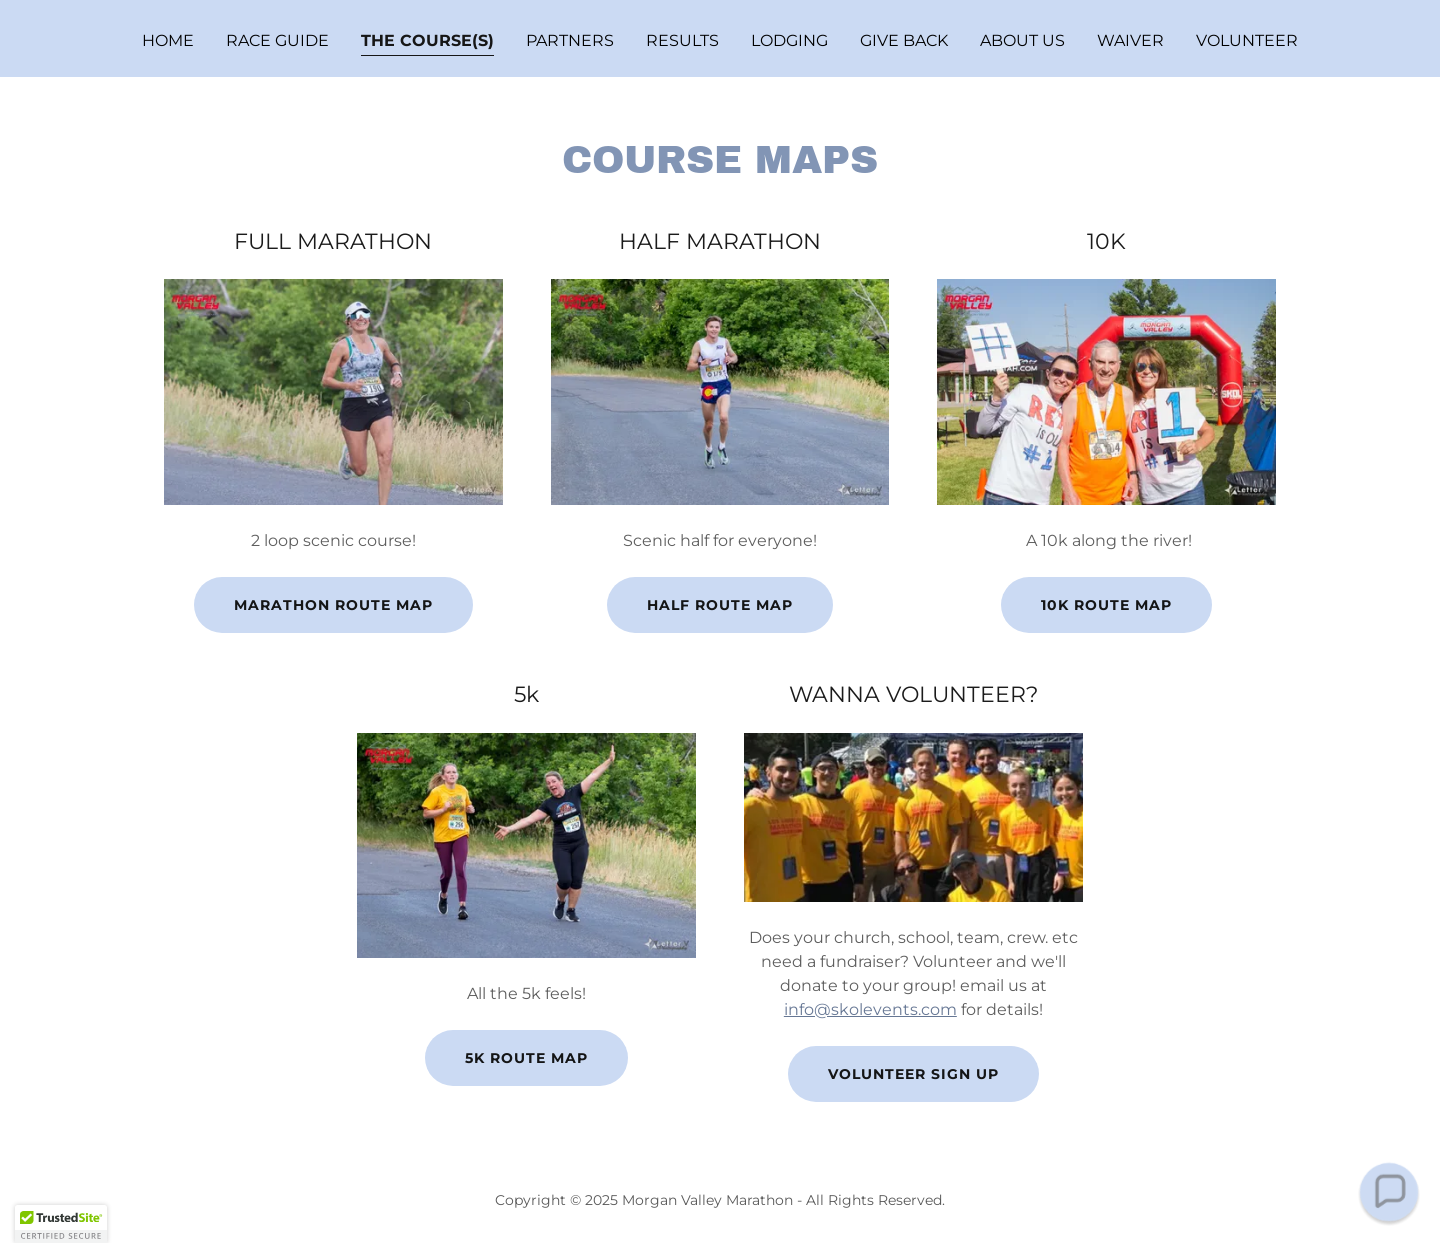  Describe the element at coordinates (168, 40) in the screenshot. I see `Home [link]` at that location.